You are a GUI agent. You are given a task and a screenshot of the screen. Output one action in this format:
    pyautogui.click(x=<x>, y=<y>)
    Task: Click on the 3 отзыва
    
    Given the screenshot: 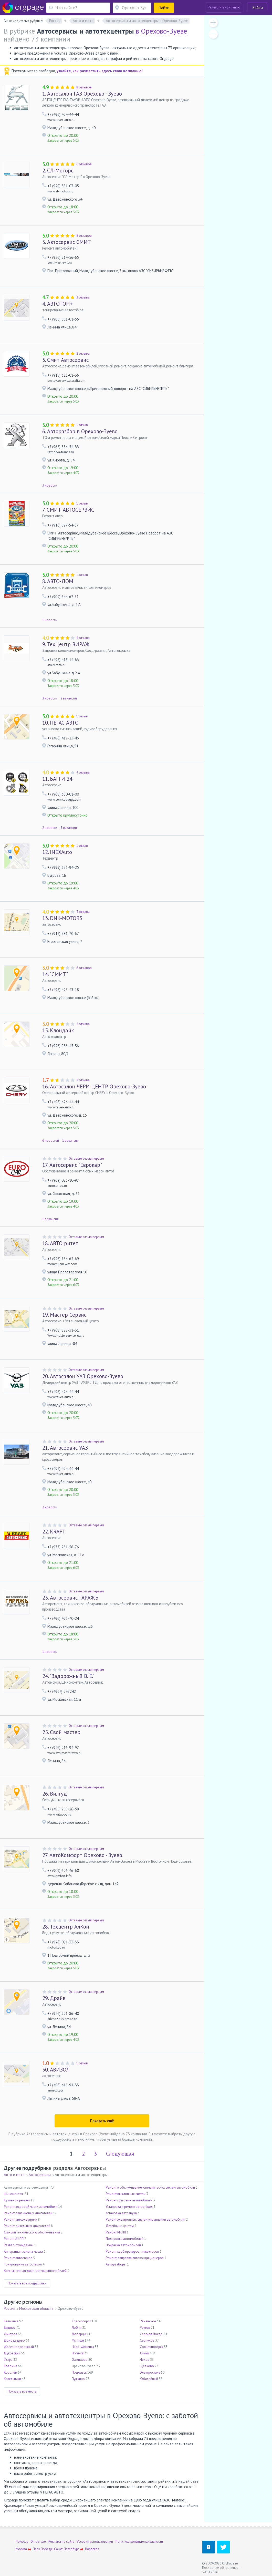 What is the action you would take?
    pyautogui.click(x=83, y=297)
    